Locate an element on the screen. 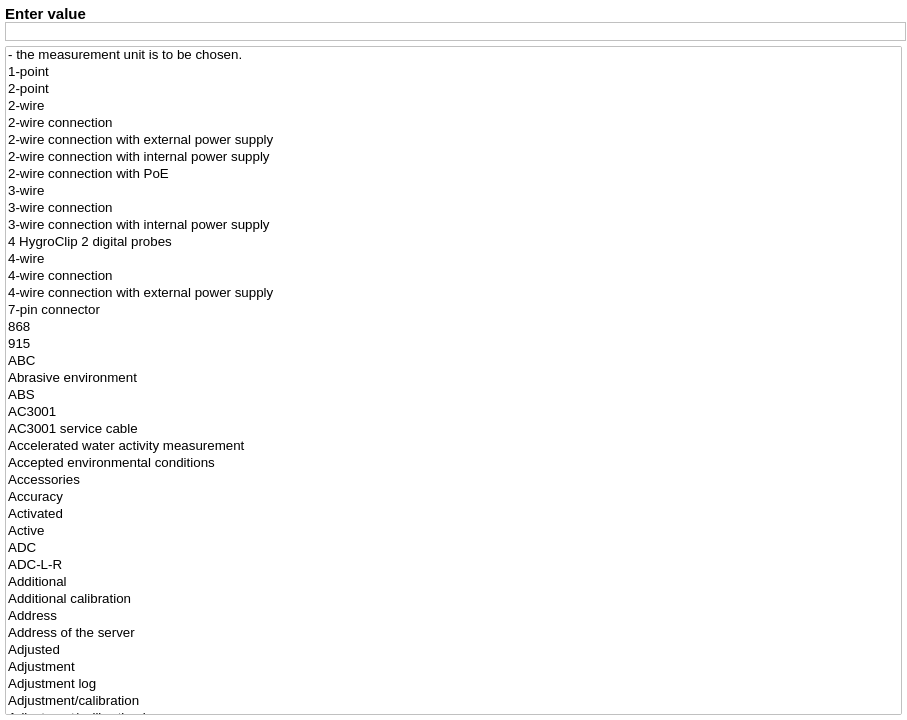 Image resolution: width=907 pixels, height=720 pixels. Additional is located at coordinates (453, 582).